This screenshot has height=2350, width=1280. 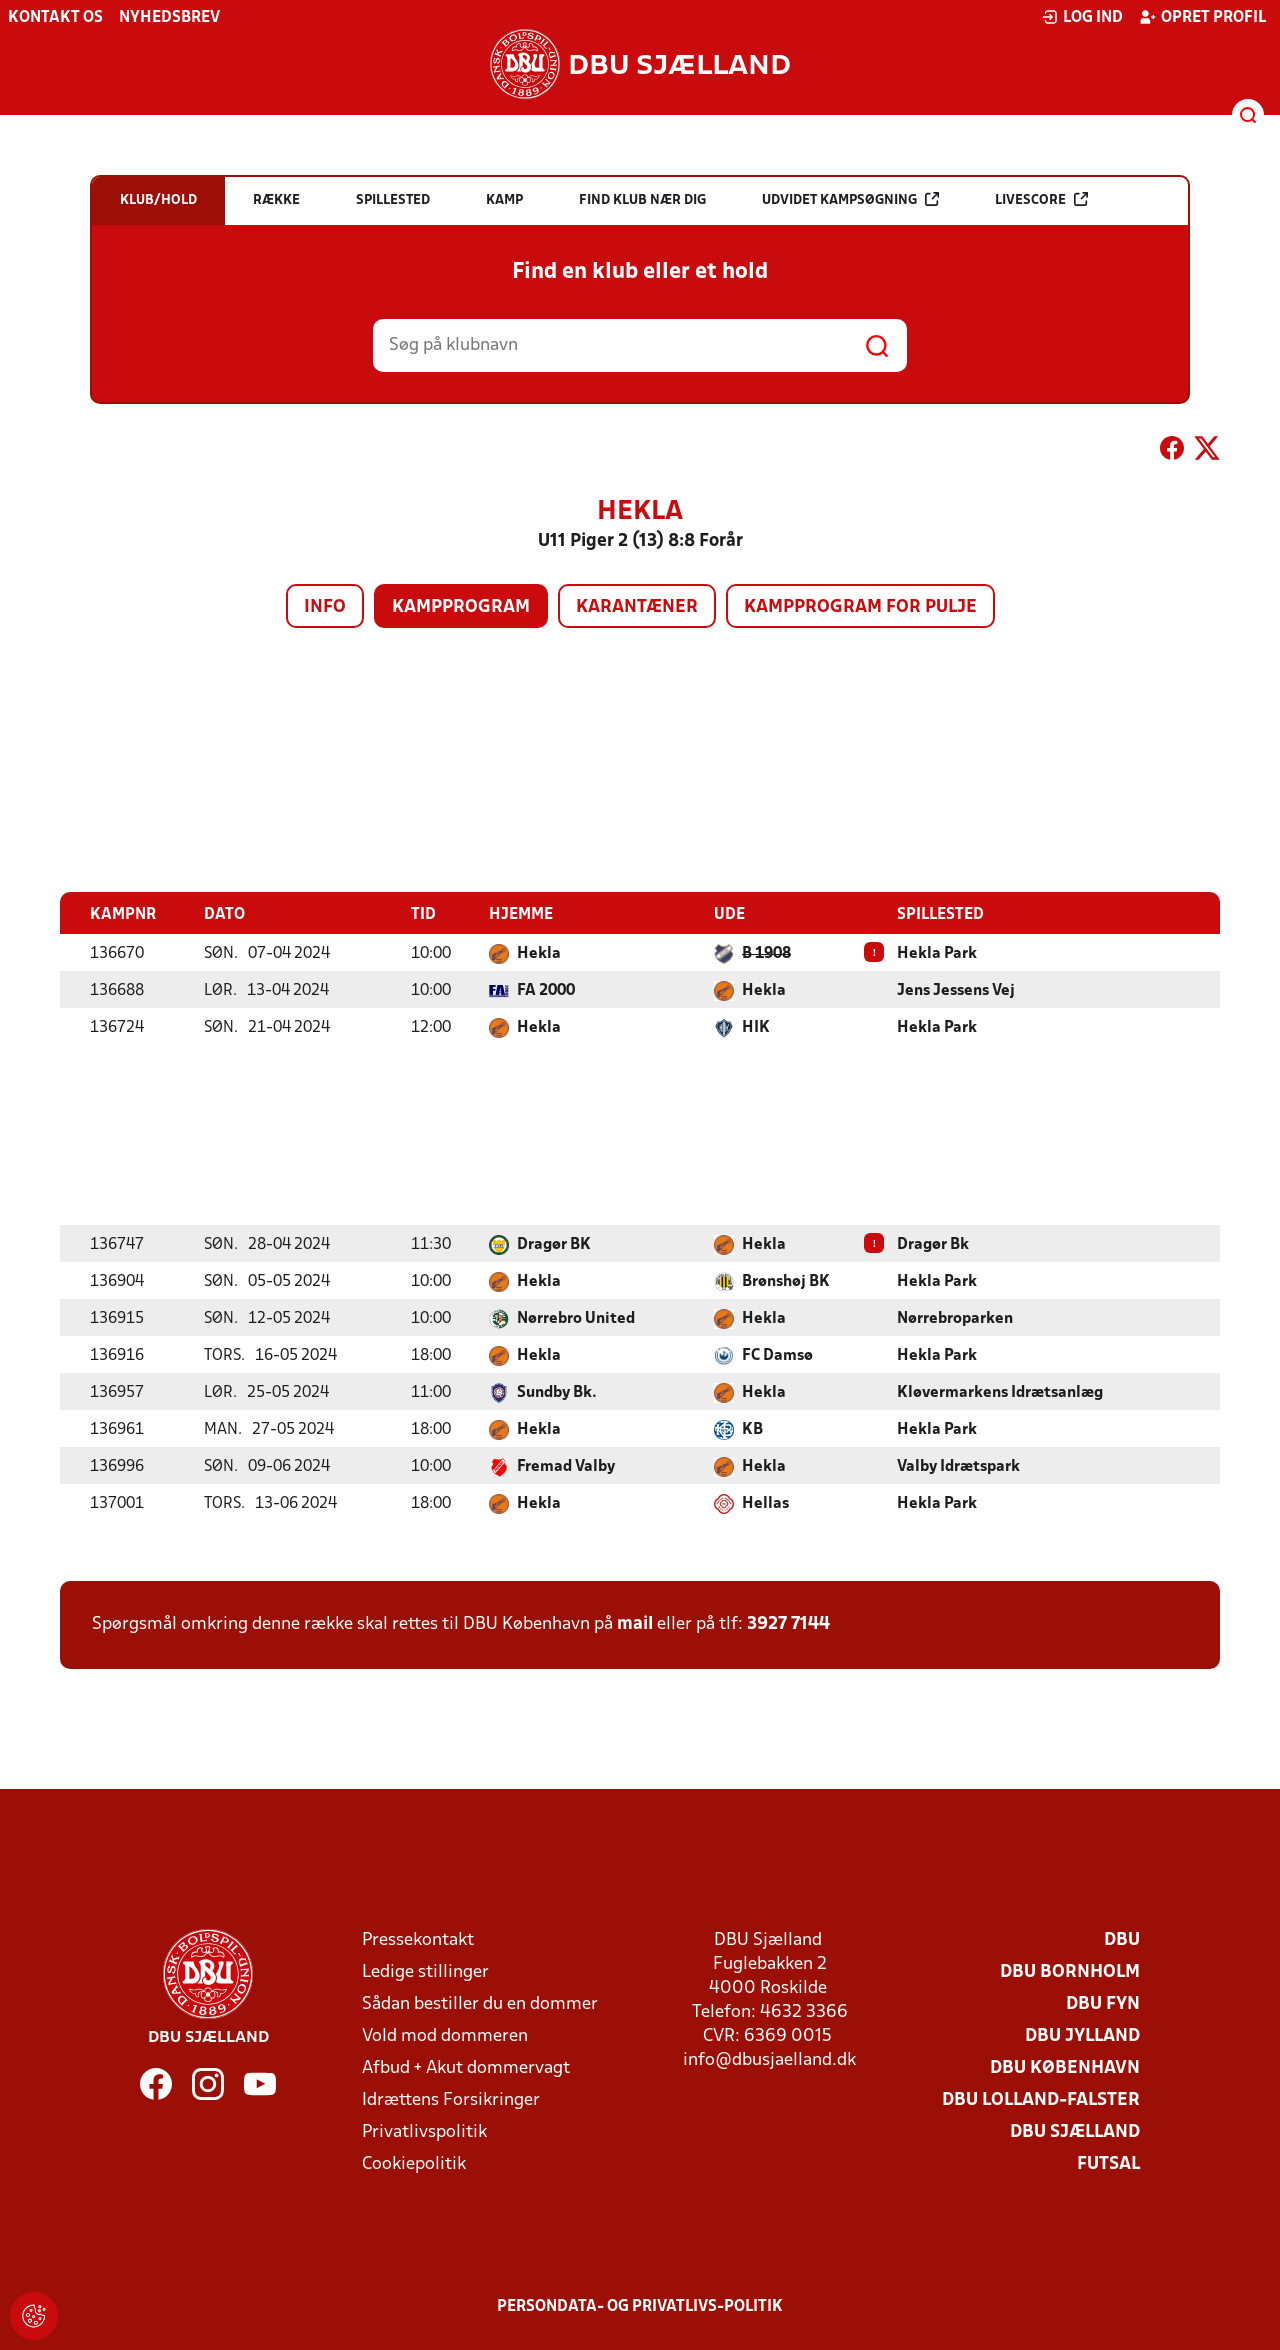 I want to click on FA 2000, so click(x=546, y=991).